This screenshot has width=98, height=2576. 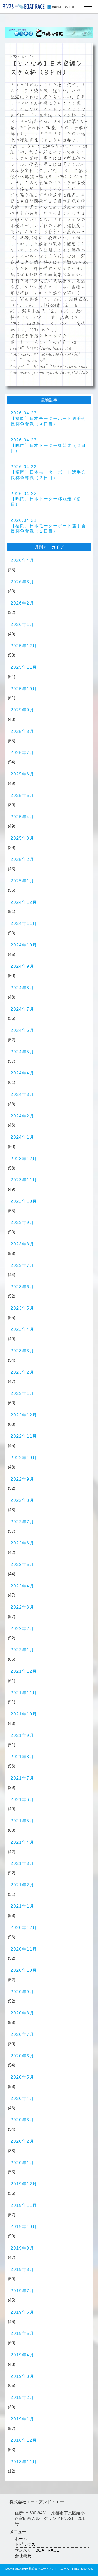 I want to click on 2019年6月, so click(x=22, y=2312).